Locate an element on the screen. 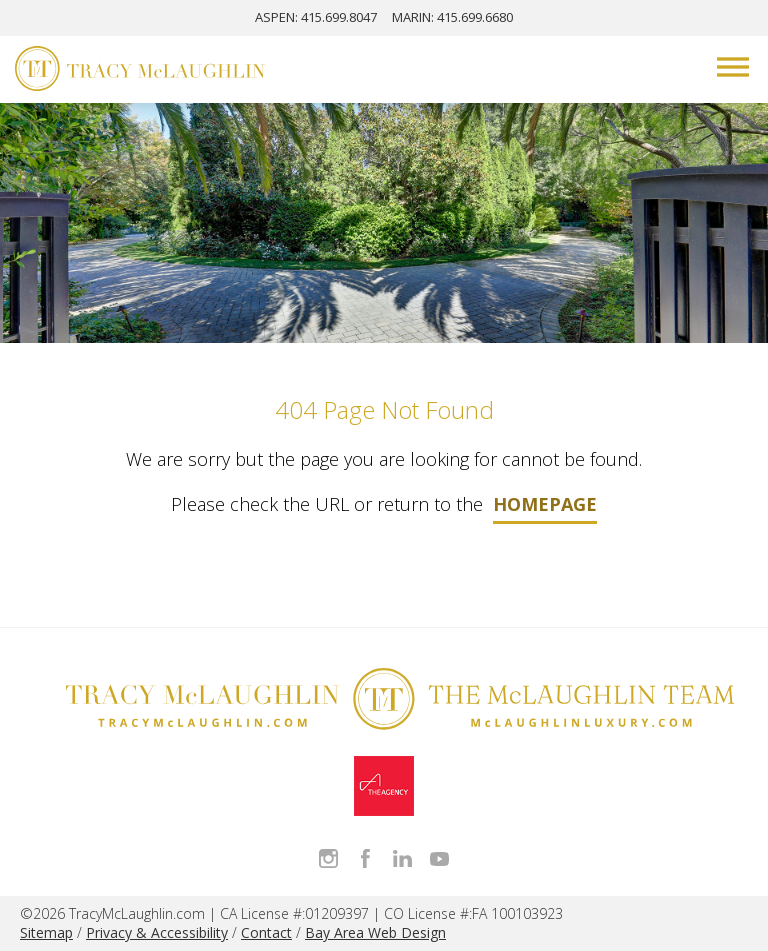 The image size is (768, 951). Follow Tracy McLaughlin on Instagram is located at coordinates (328, 858).